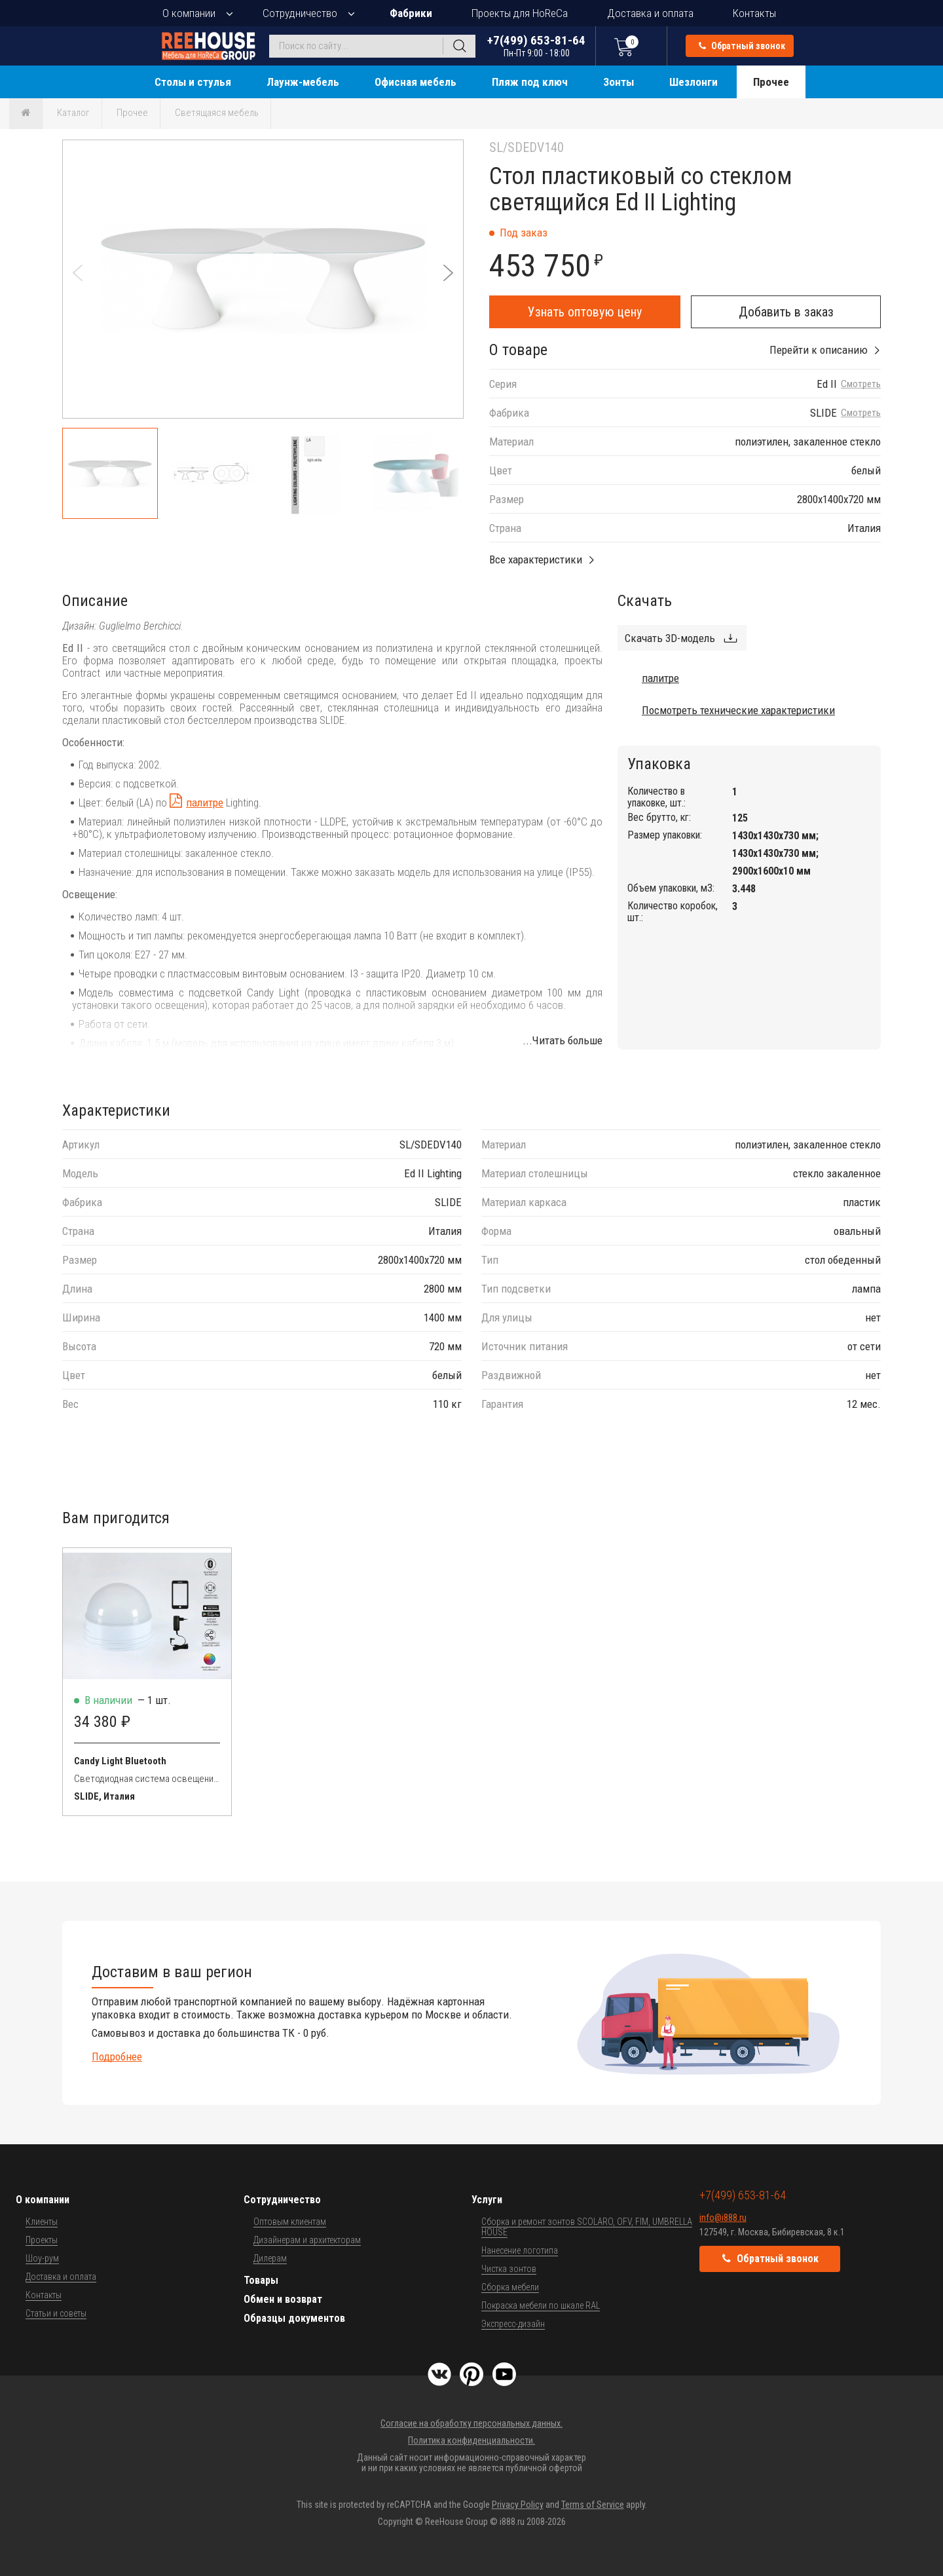 This screenshot has height=2576, width=943. I want to click on Образцы документов, so click(294, 2318).